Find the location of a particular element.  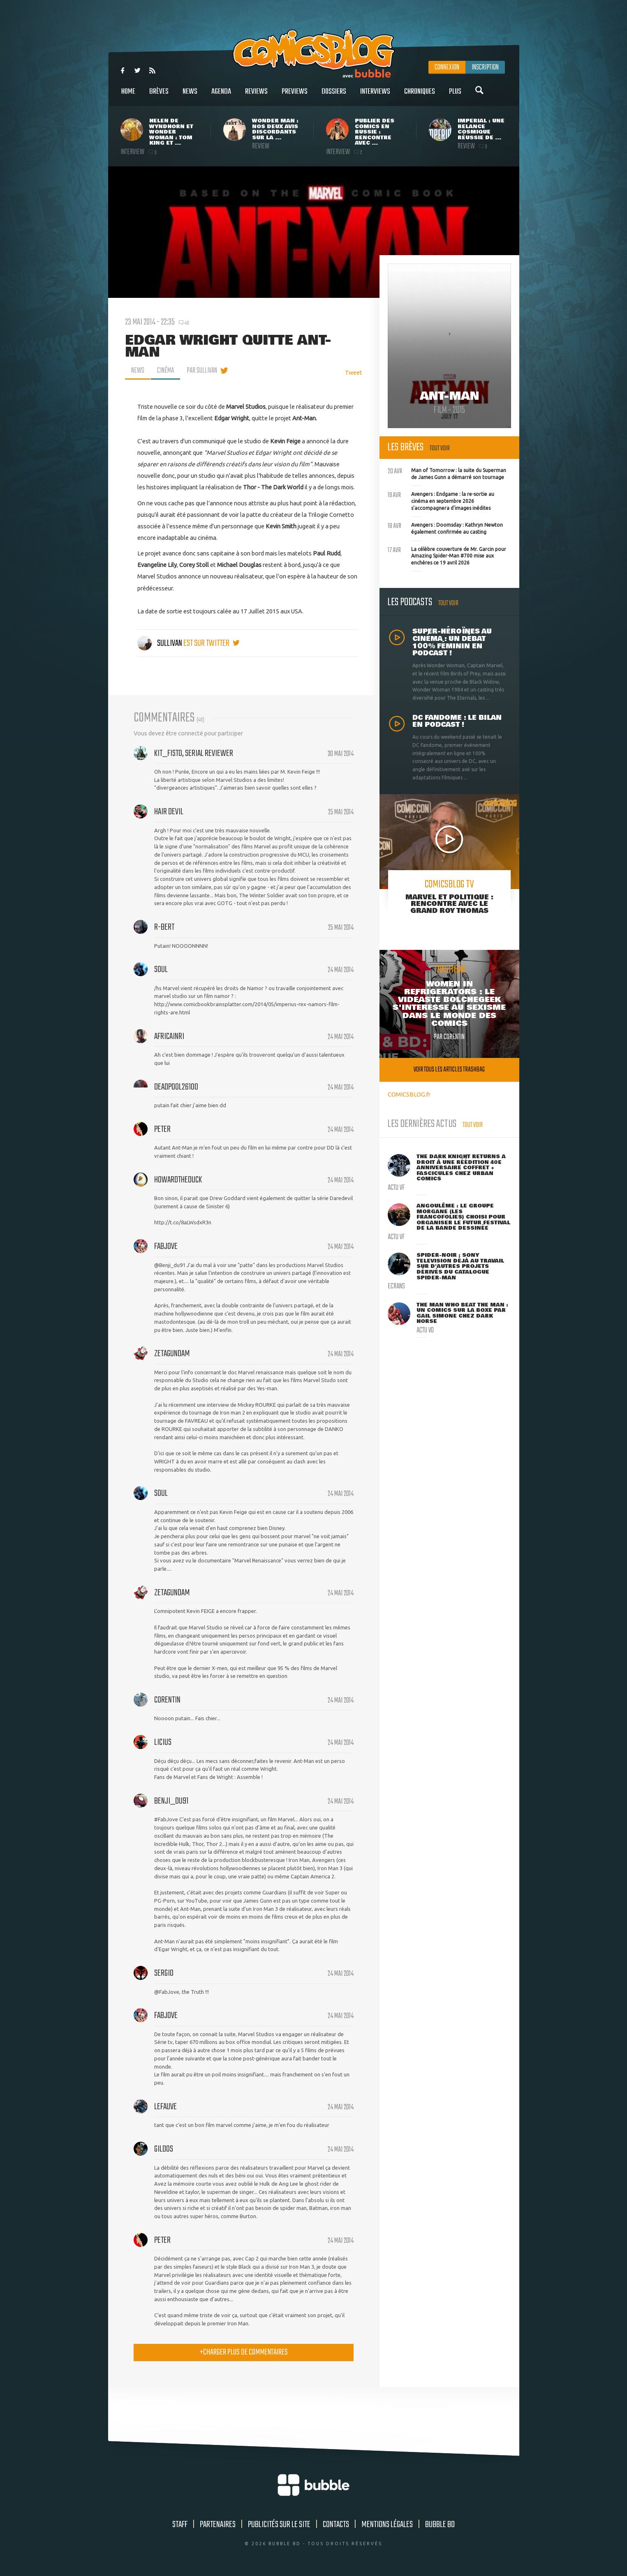

COMICSBLOG.fr is located at coordinates (409, 1094).